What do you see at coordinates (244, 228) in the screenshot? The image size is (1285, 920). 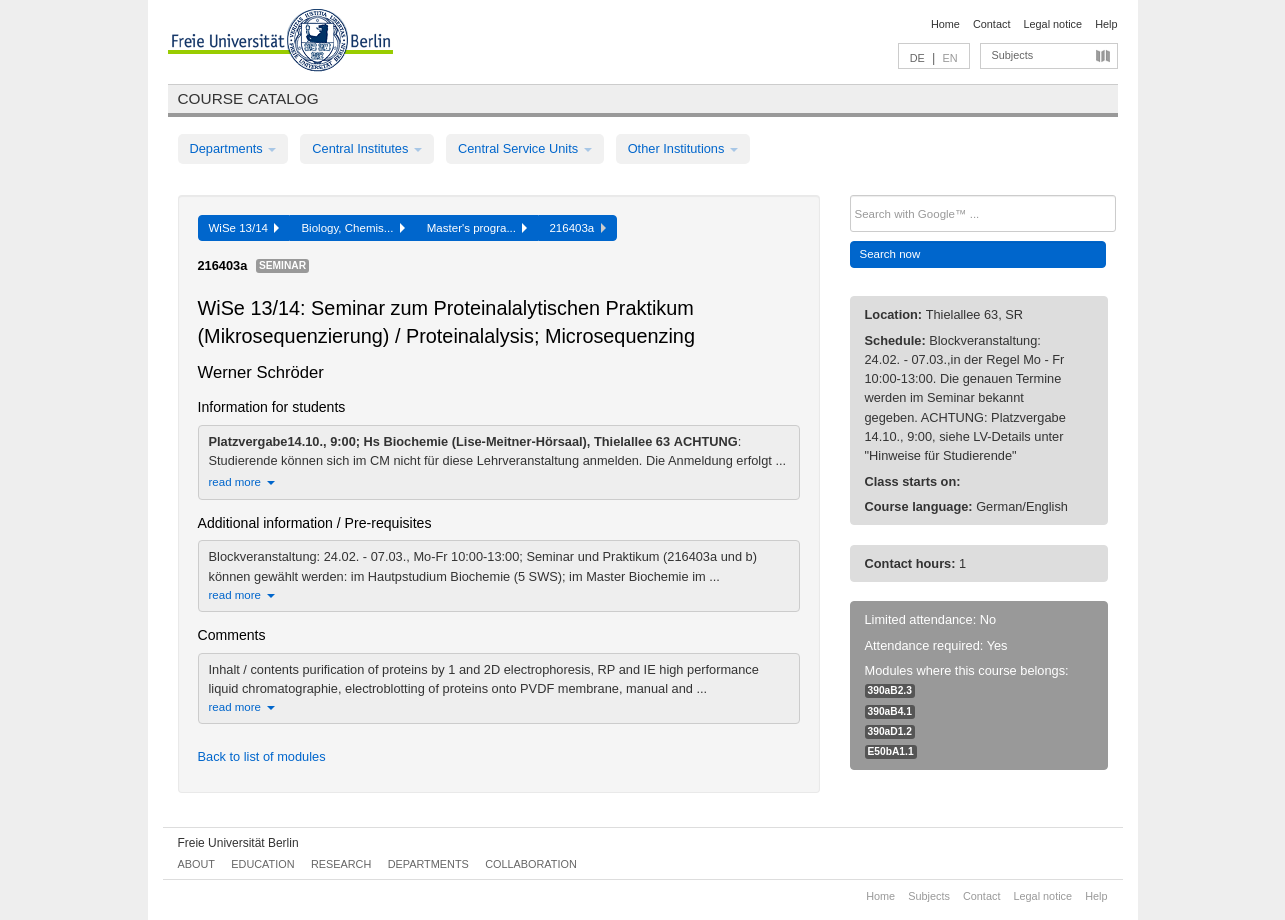 I see `WiSe 13/14` at bounding box center [244, 228].